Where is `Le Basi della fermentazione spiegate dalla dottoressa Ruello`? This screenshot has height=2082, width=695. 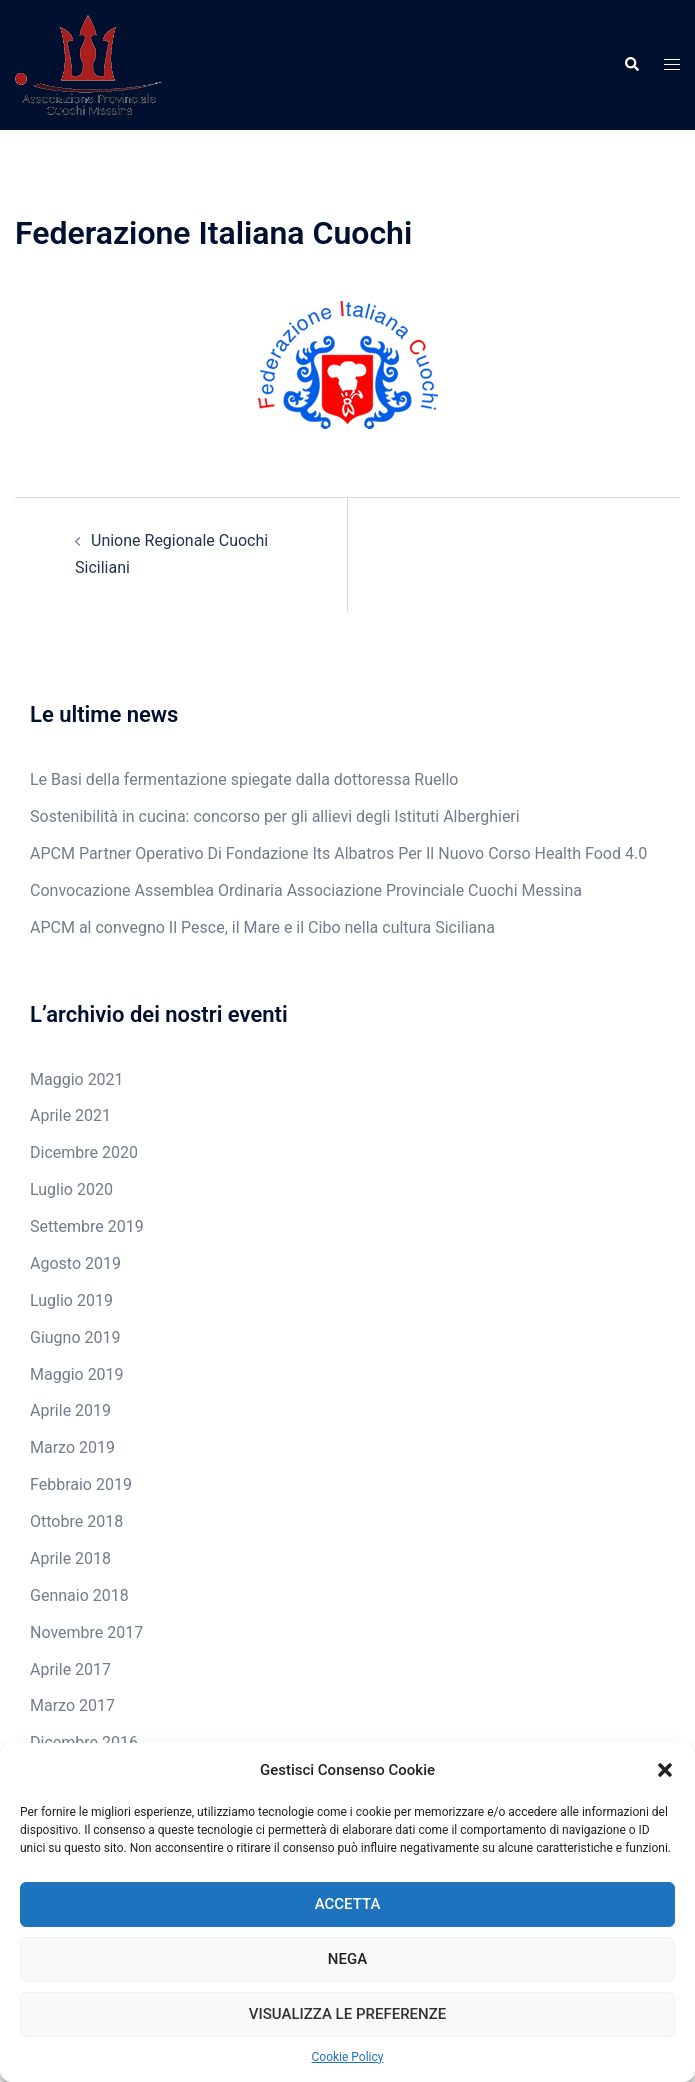
Le Basi della fermentazione spiegate dalla dottoressa Ruello is located at coordinates (244, 779).